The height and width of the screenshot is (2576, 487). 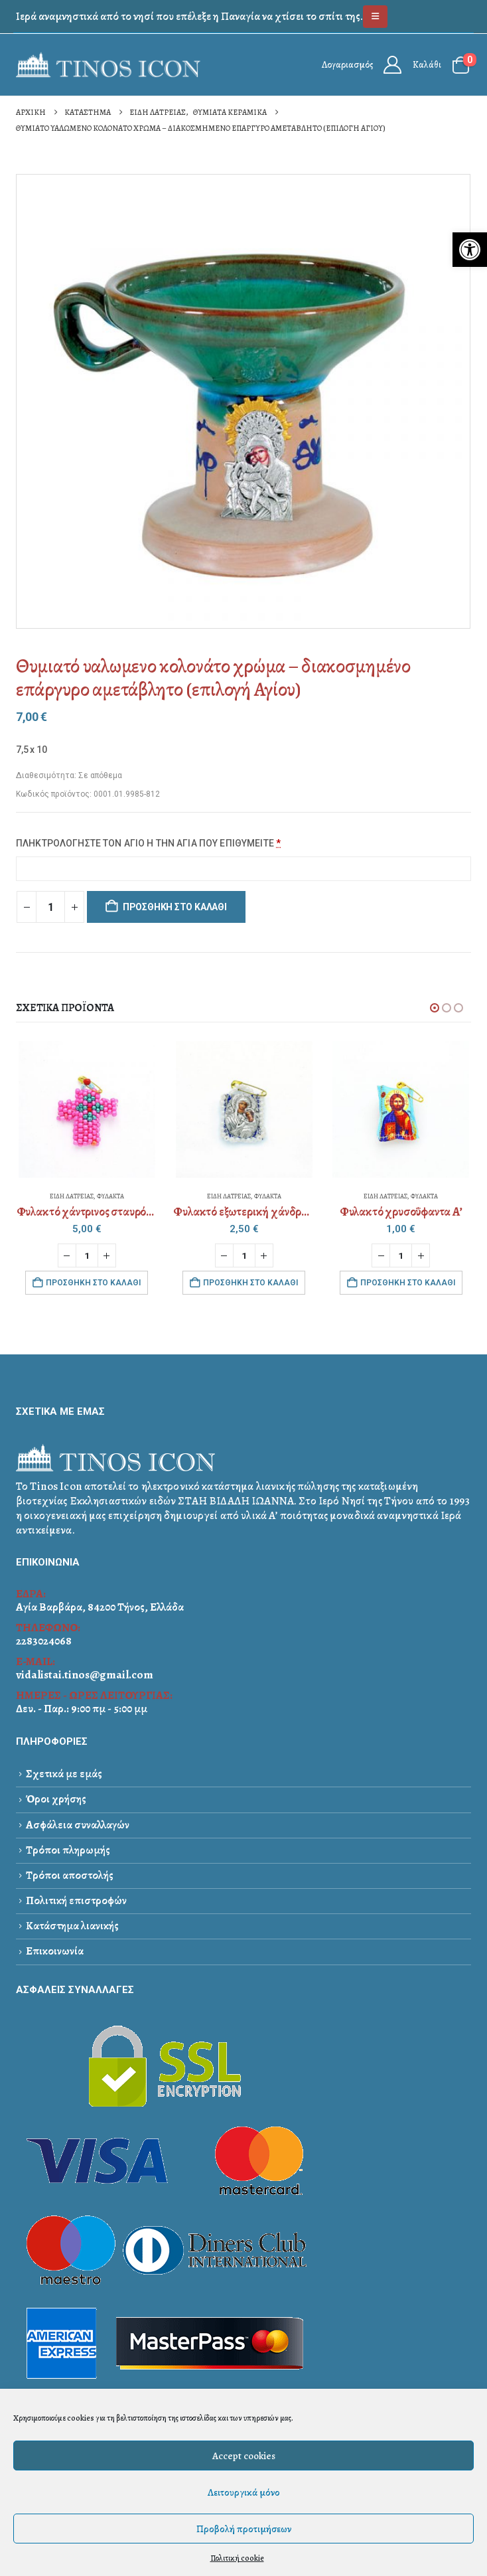 I want to click on vidalistai.tinos@gmail.com [link], so click(x=84, y=1674).